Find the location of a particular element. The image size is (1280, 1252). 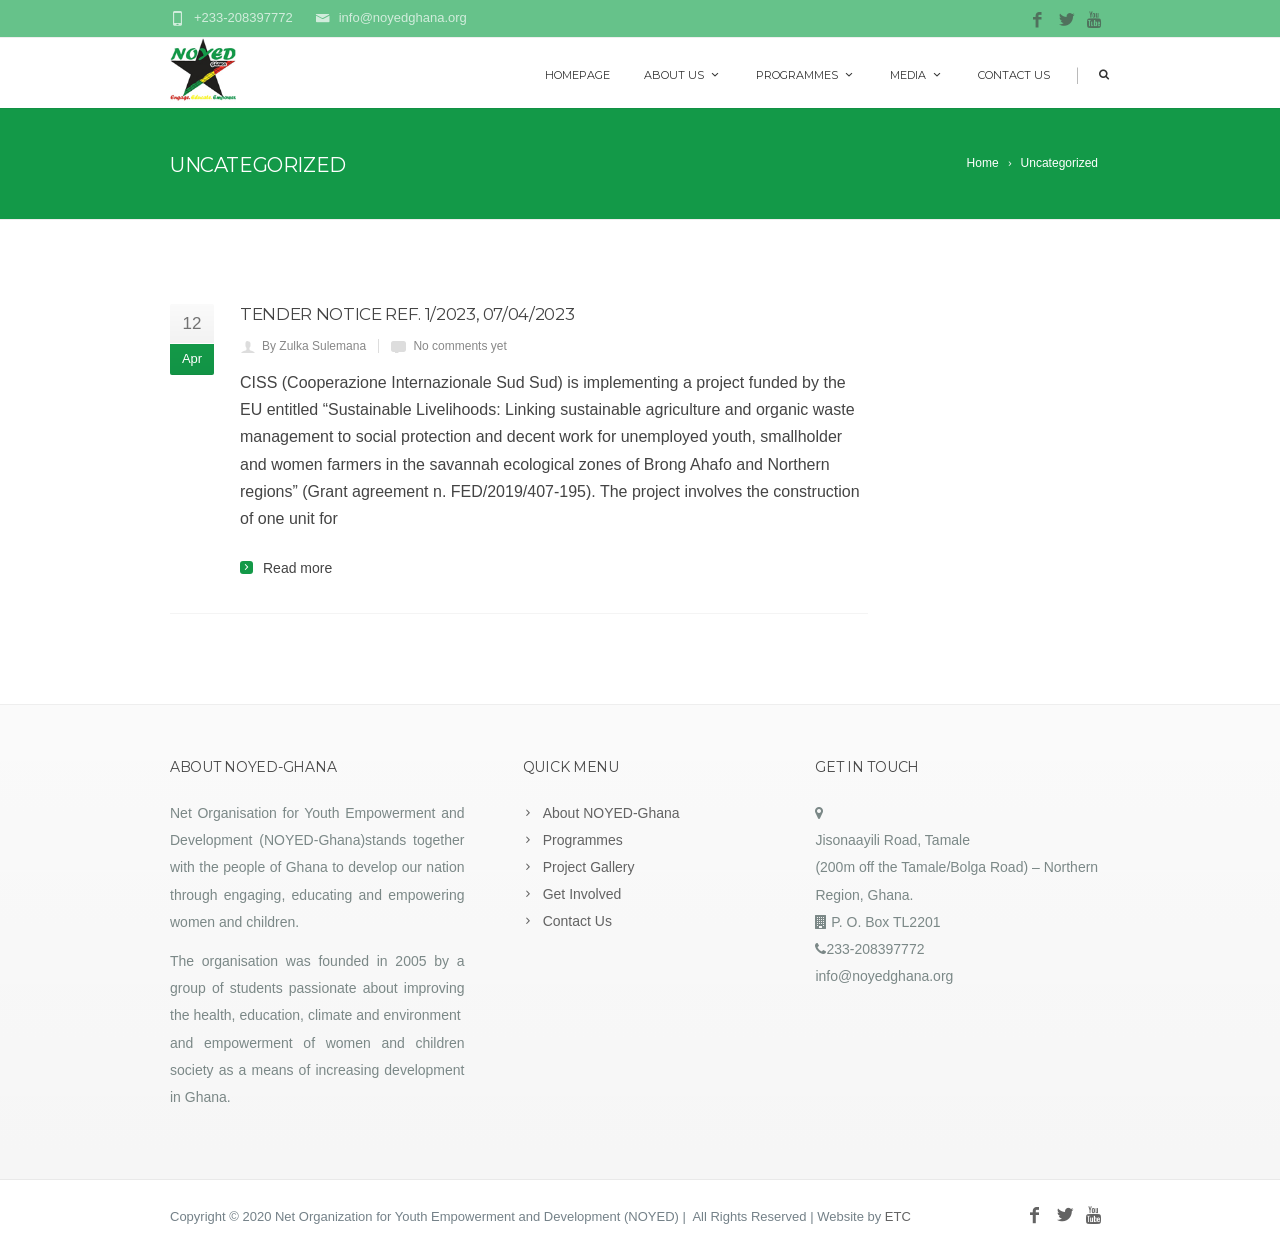

About Us is located at coordinates (683, 75).